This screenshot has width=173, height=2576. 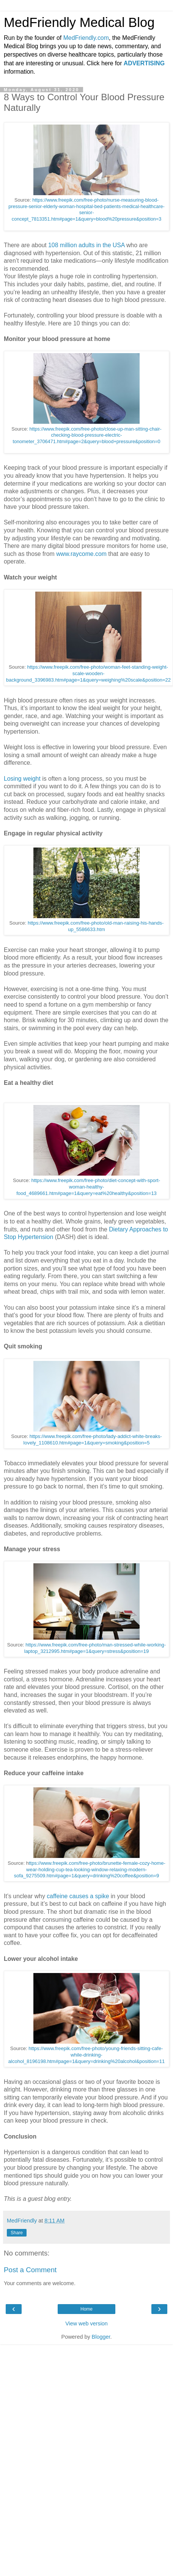 I want to click on View web version, so click(x=86, y=2323).